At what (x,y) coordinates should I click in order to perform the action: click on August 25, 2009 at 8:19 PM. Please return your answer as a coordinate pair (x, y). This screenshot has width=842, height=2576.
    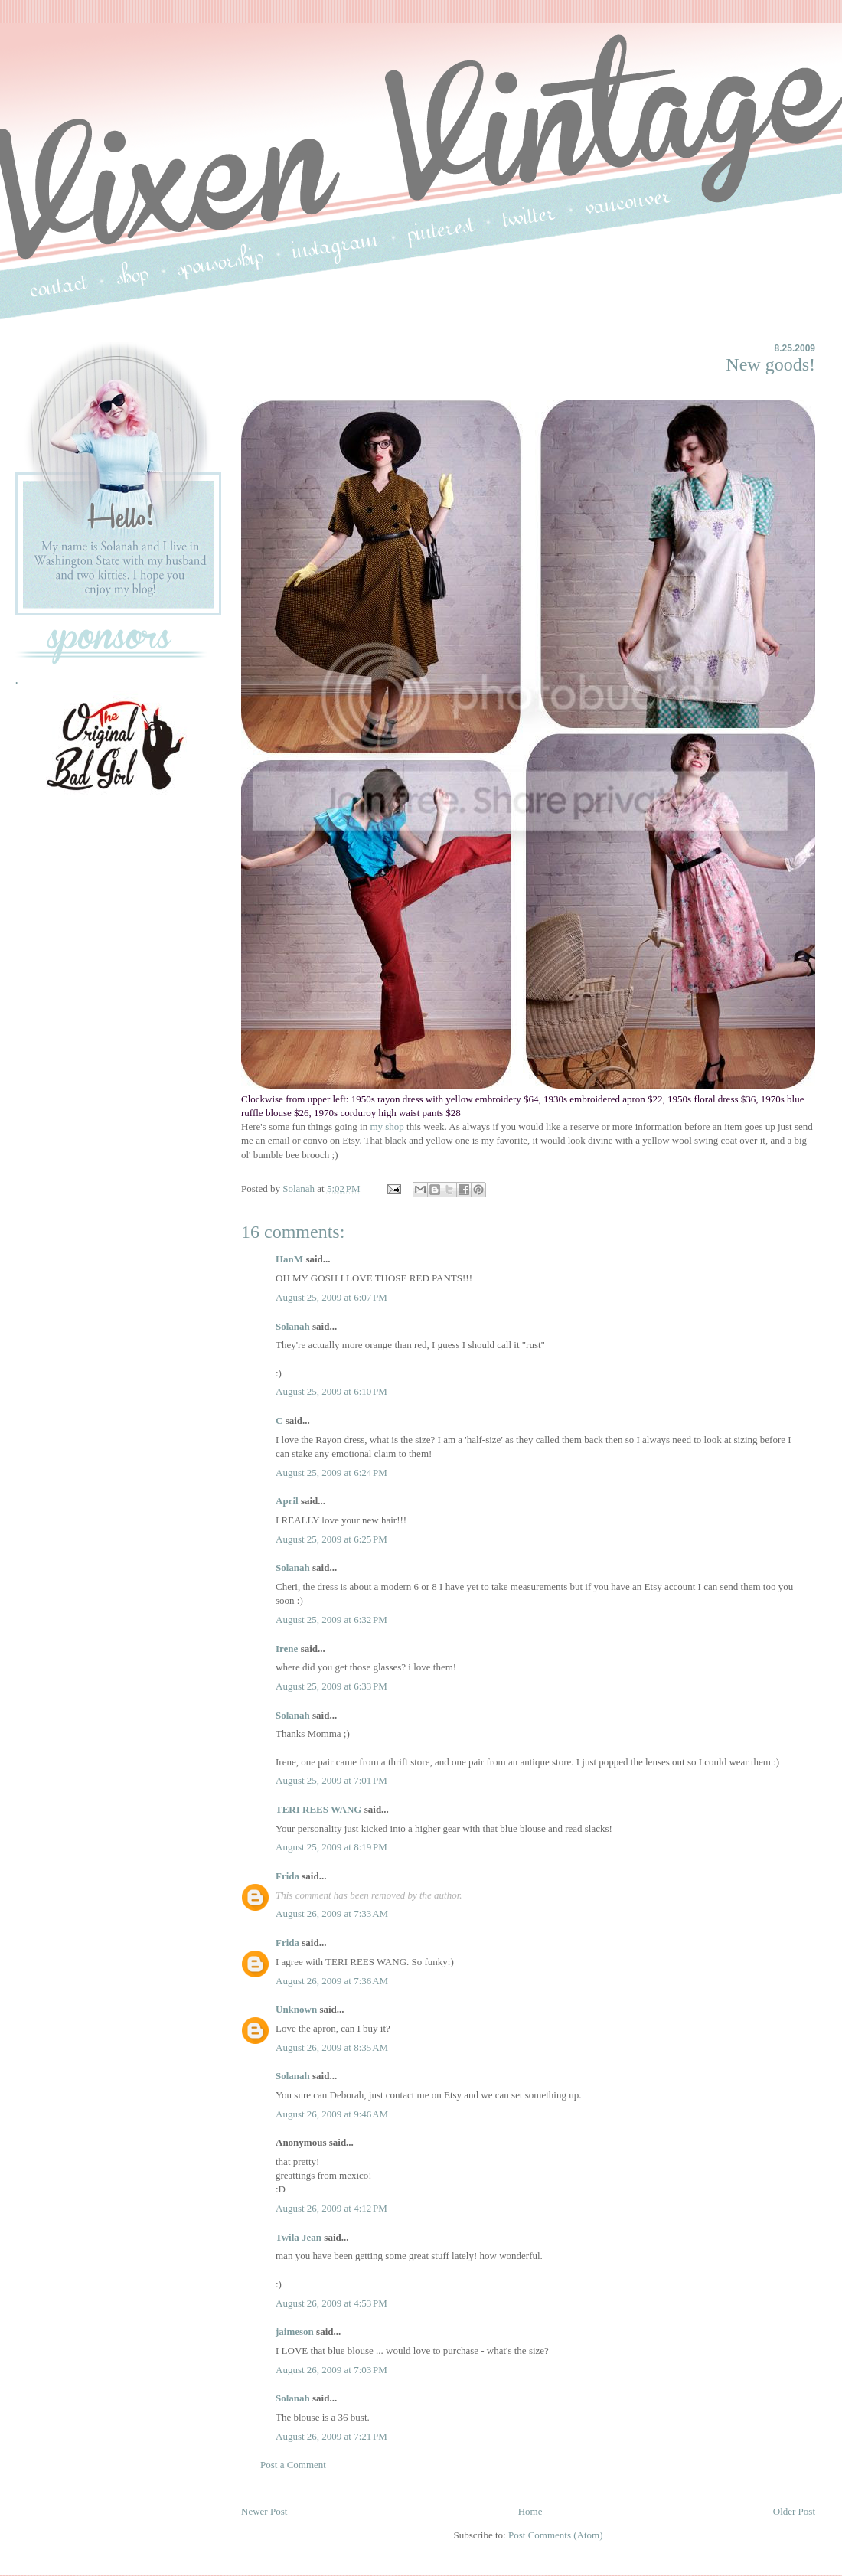
    Looking at the image, I should click on (331, 1847).